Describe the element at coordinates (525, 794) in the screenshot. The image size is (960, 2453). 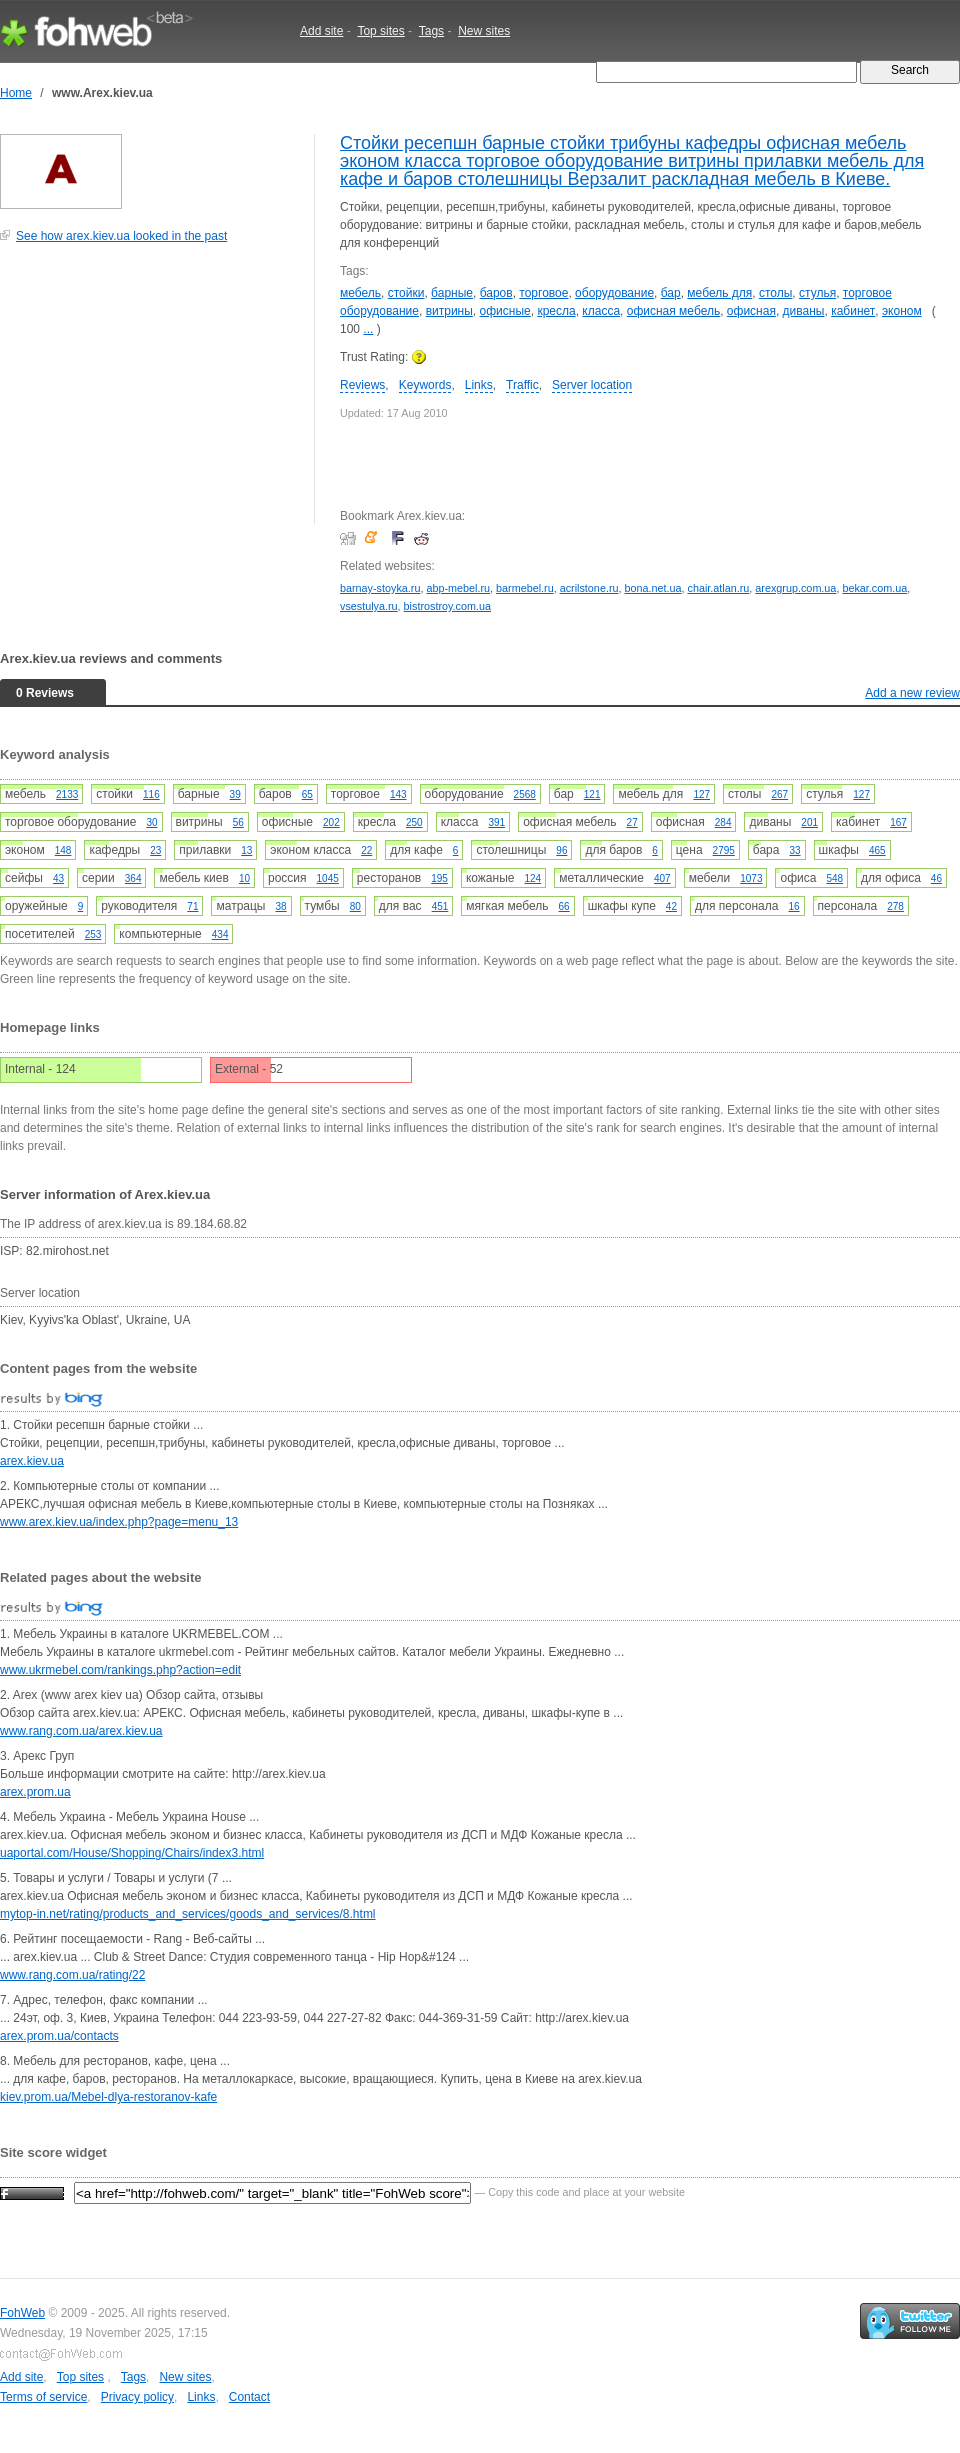
I see `2568` at that location.